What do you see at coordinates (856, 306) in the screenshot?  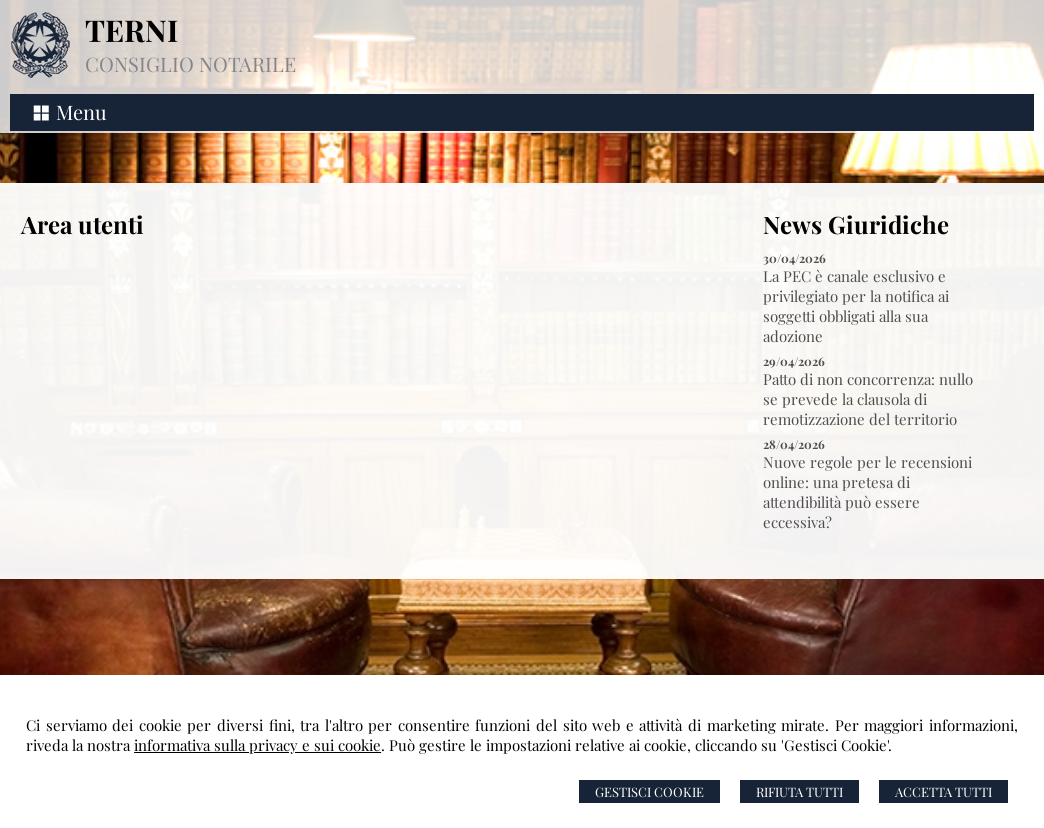 I see `La PEC è canale esclusivo e privilegiato per la notifica ai soggetti obbligati alla sua adozione` at bounding box center [856, 306].